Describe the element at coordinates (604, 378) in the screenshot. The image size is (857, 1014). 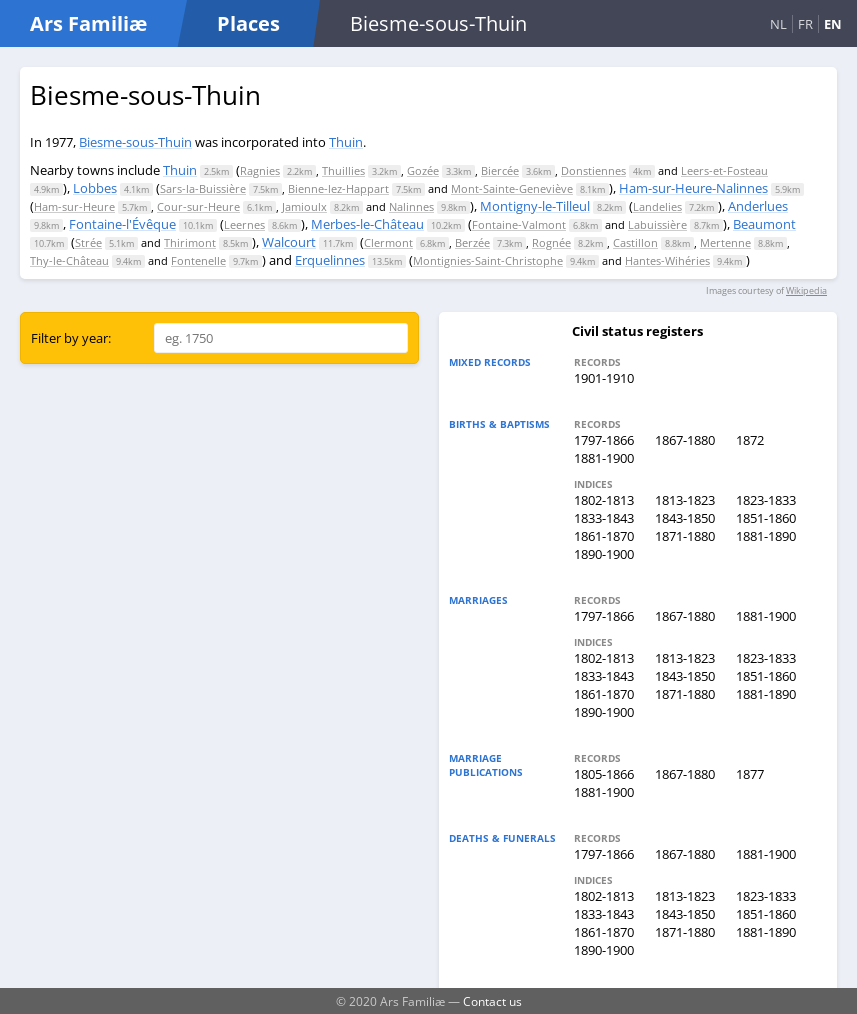
I see `1901-1910` at that location.